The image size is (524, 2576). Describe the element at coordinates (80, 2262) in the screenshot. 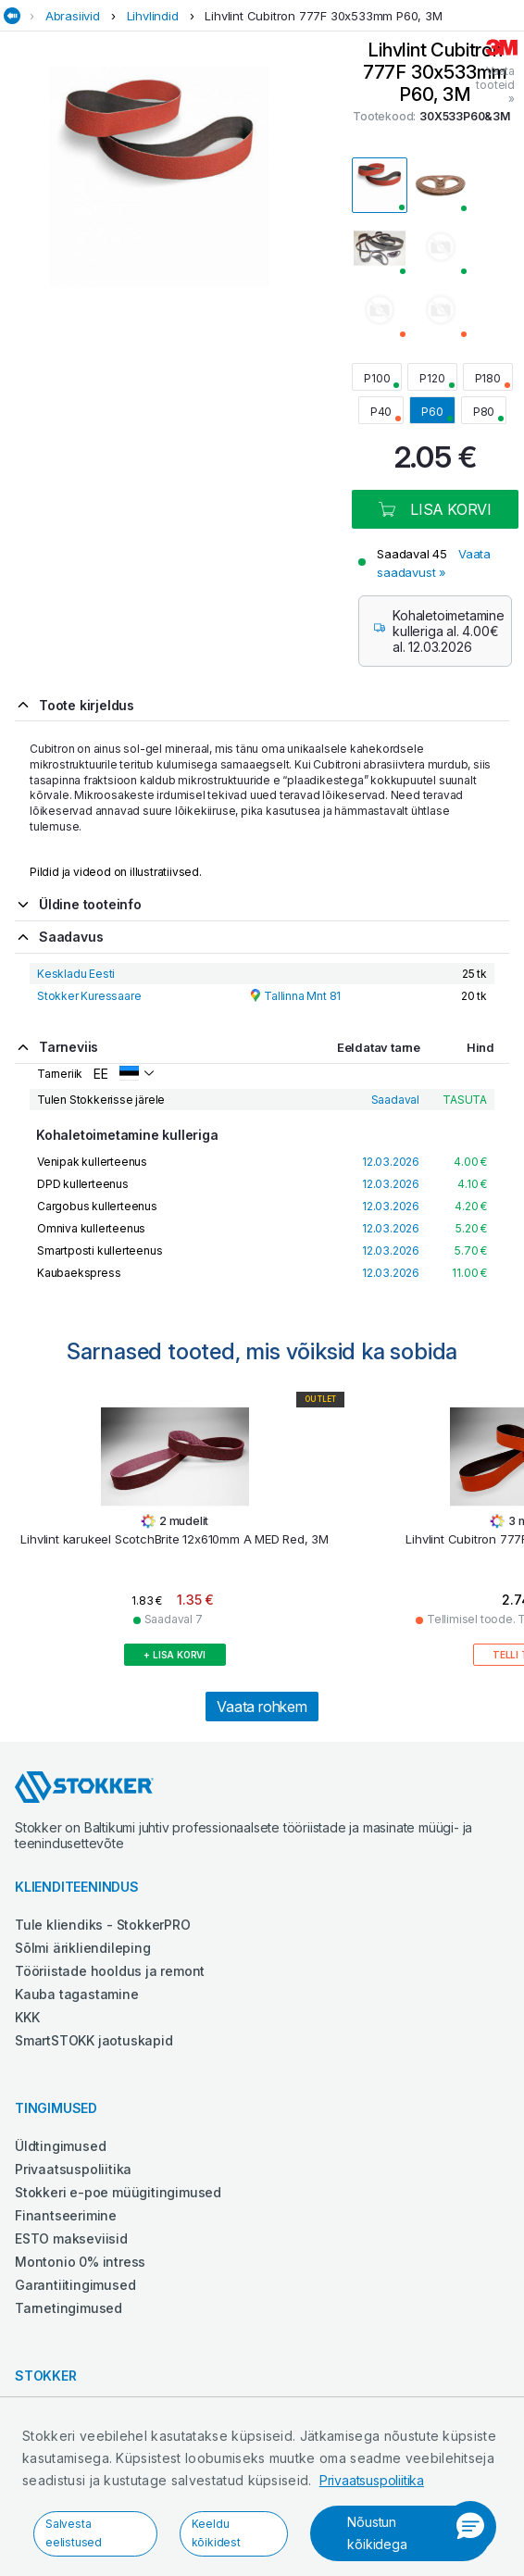

I see `Montonio 0% intress` at that location.